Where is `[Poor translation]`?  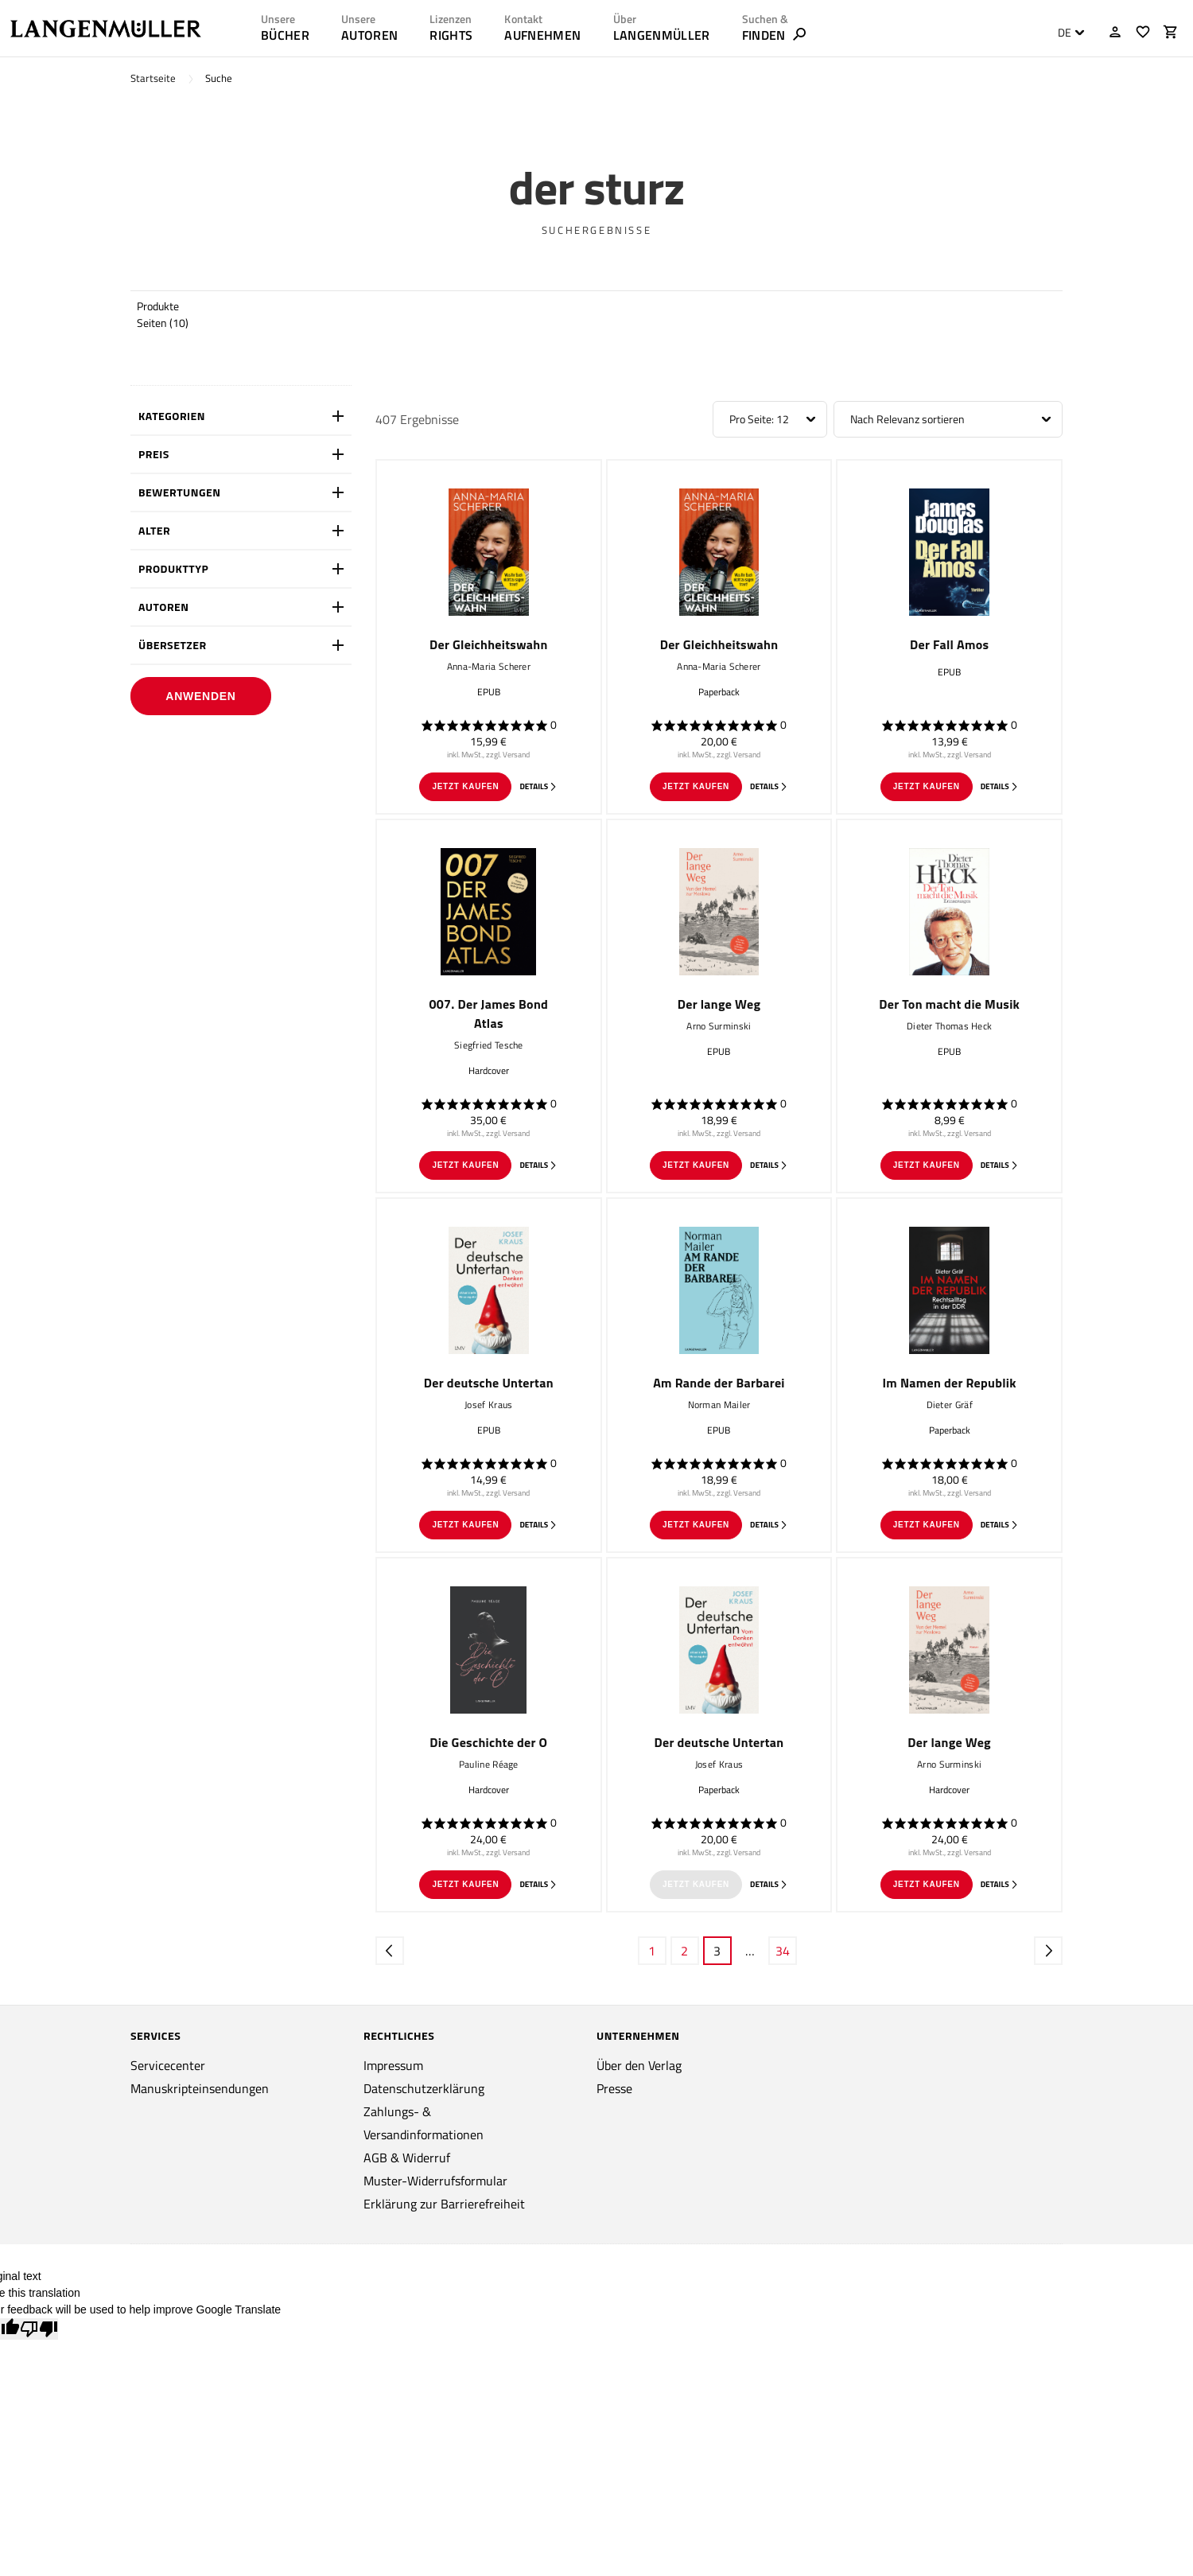
[Poor translation] is located at coordinates (39, 2329).